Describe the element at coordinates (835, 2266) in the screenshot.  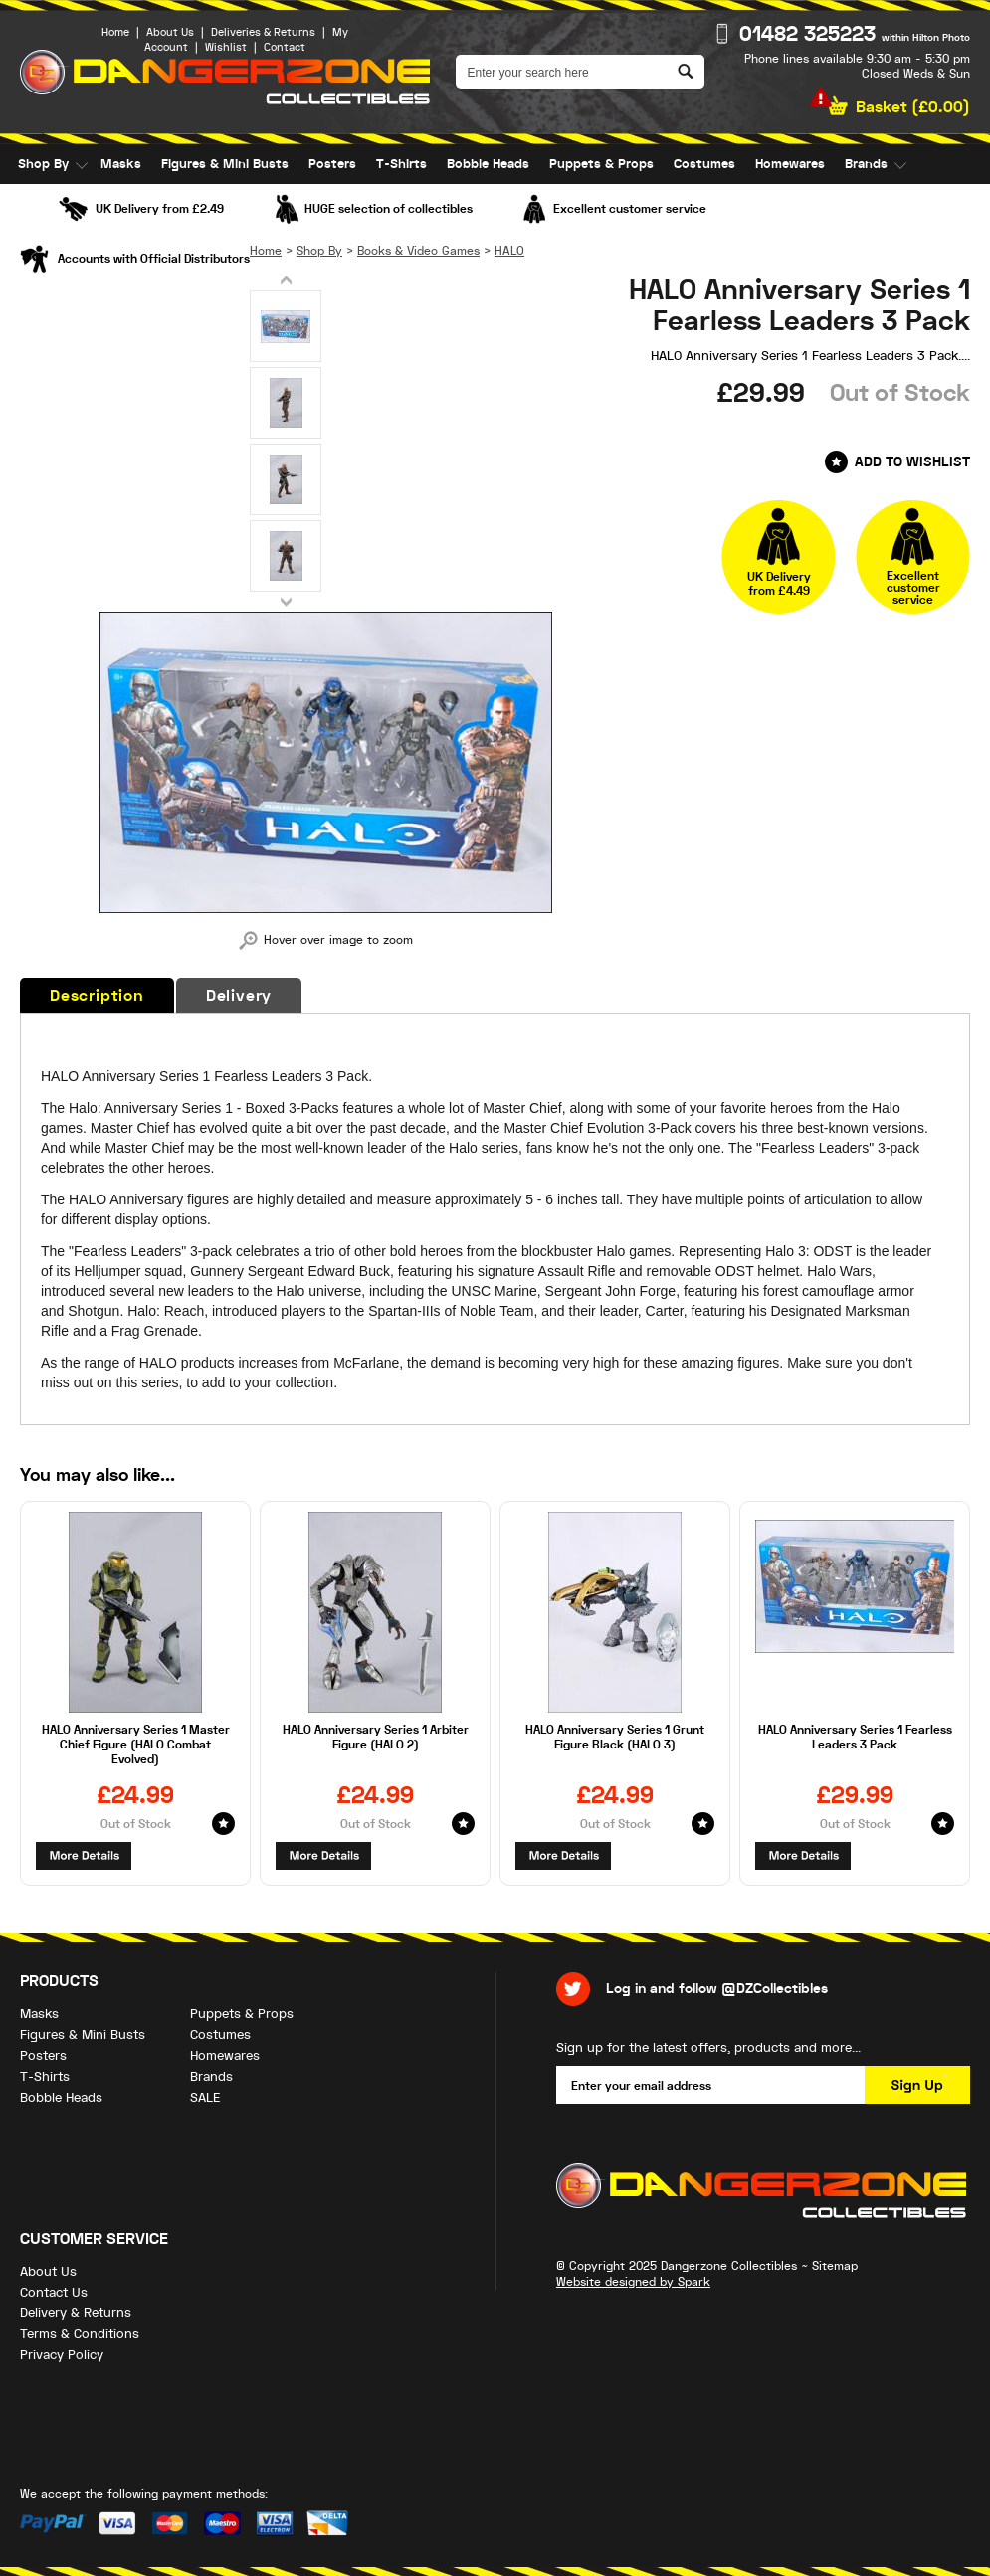
I see `Sitemap` at that location.